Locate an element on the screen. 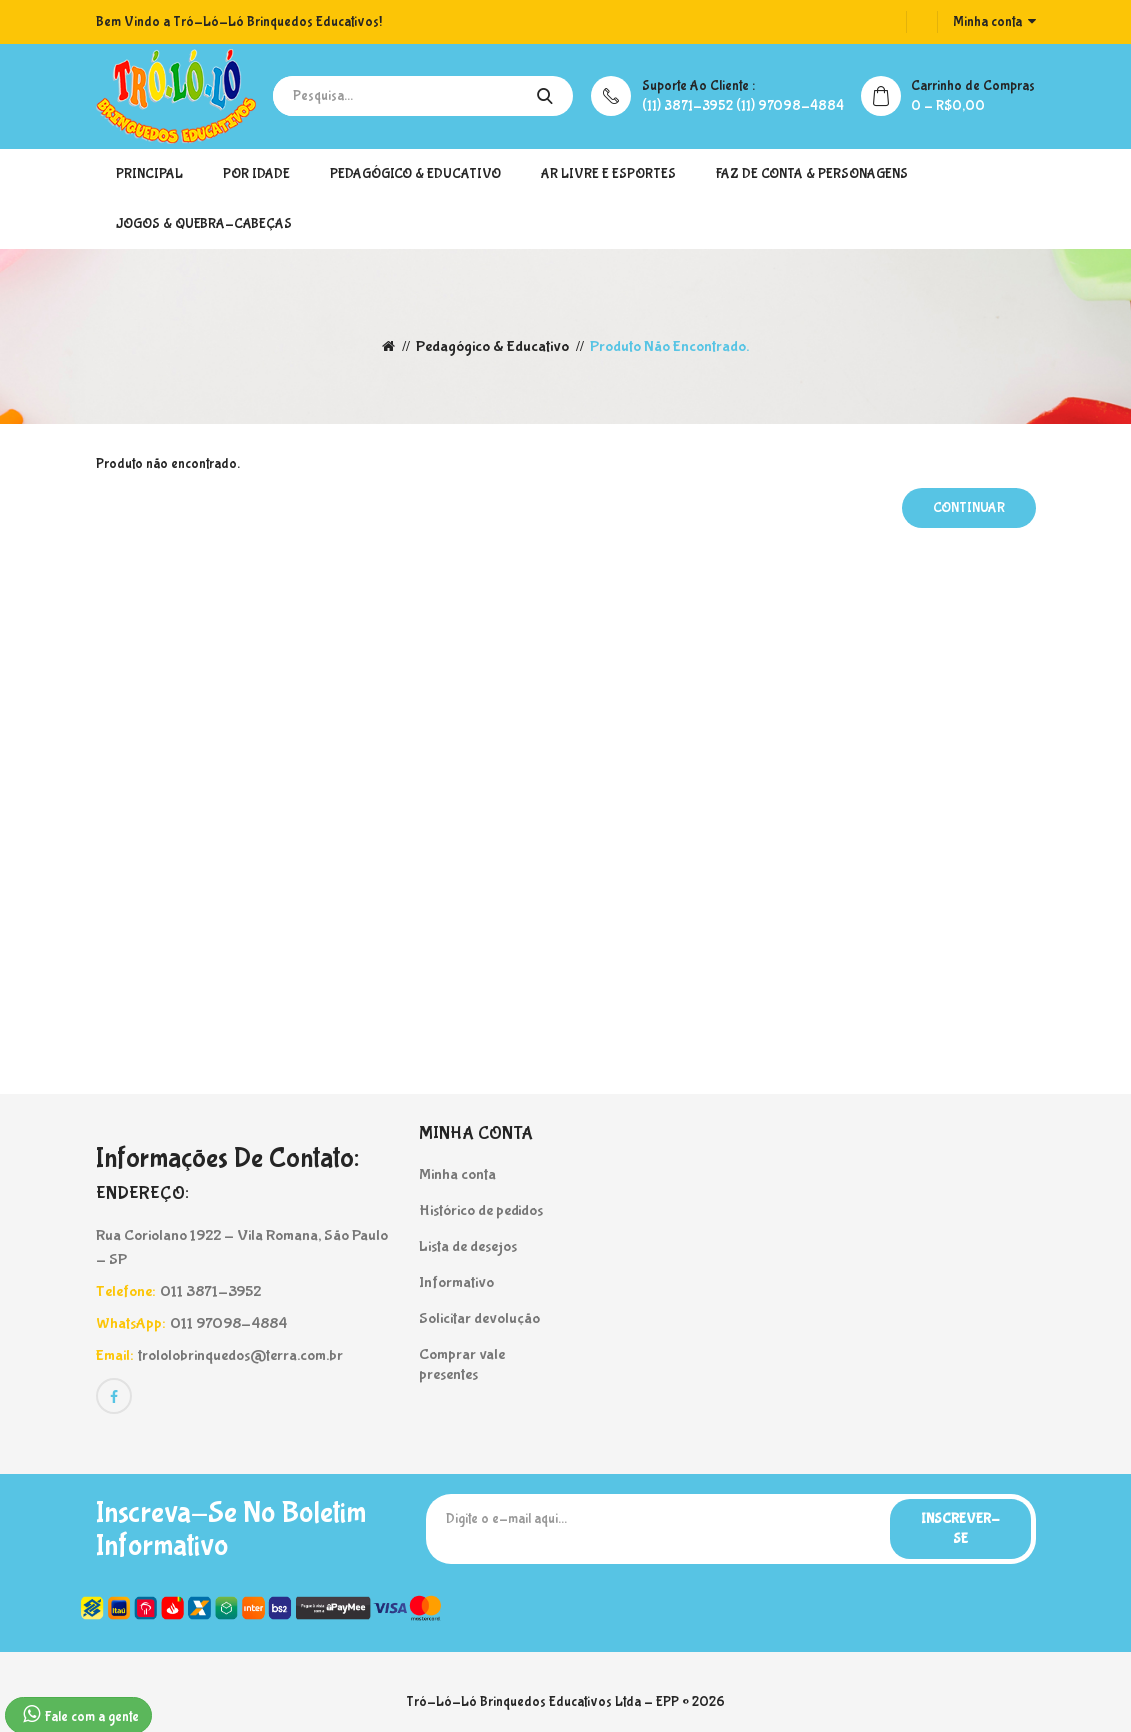 The image size is (1131, 1732). Minha conta is located at coordinates (457, 1174).